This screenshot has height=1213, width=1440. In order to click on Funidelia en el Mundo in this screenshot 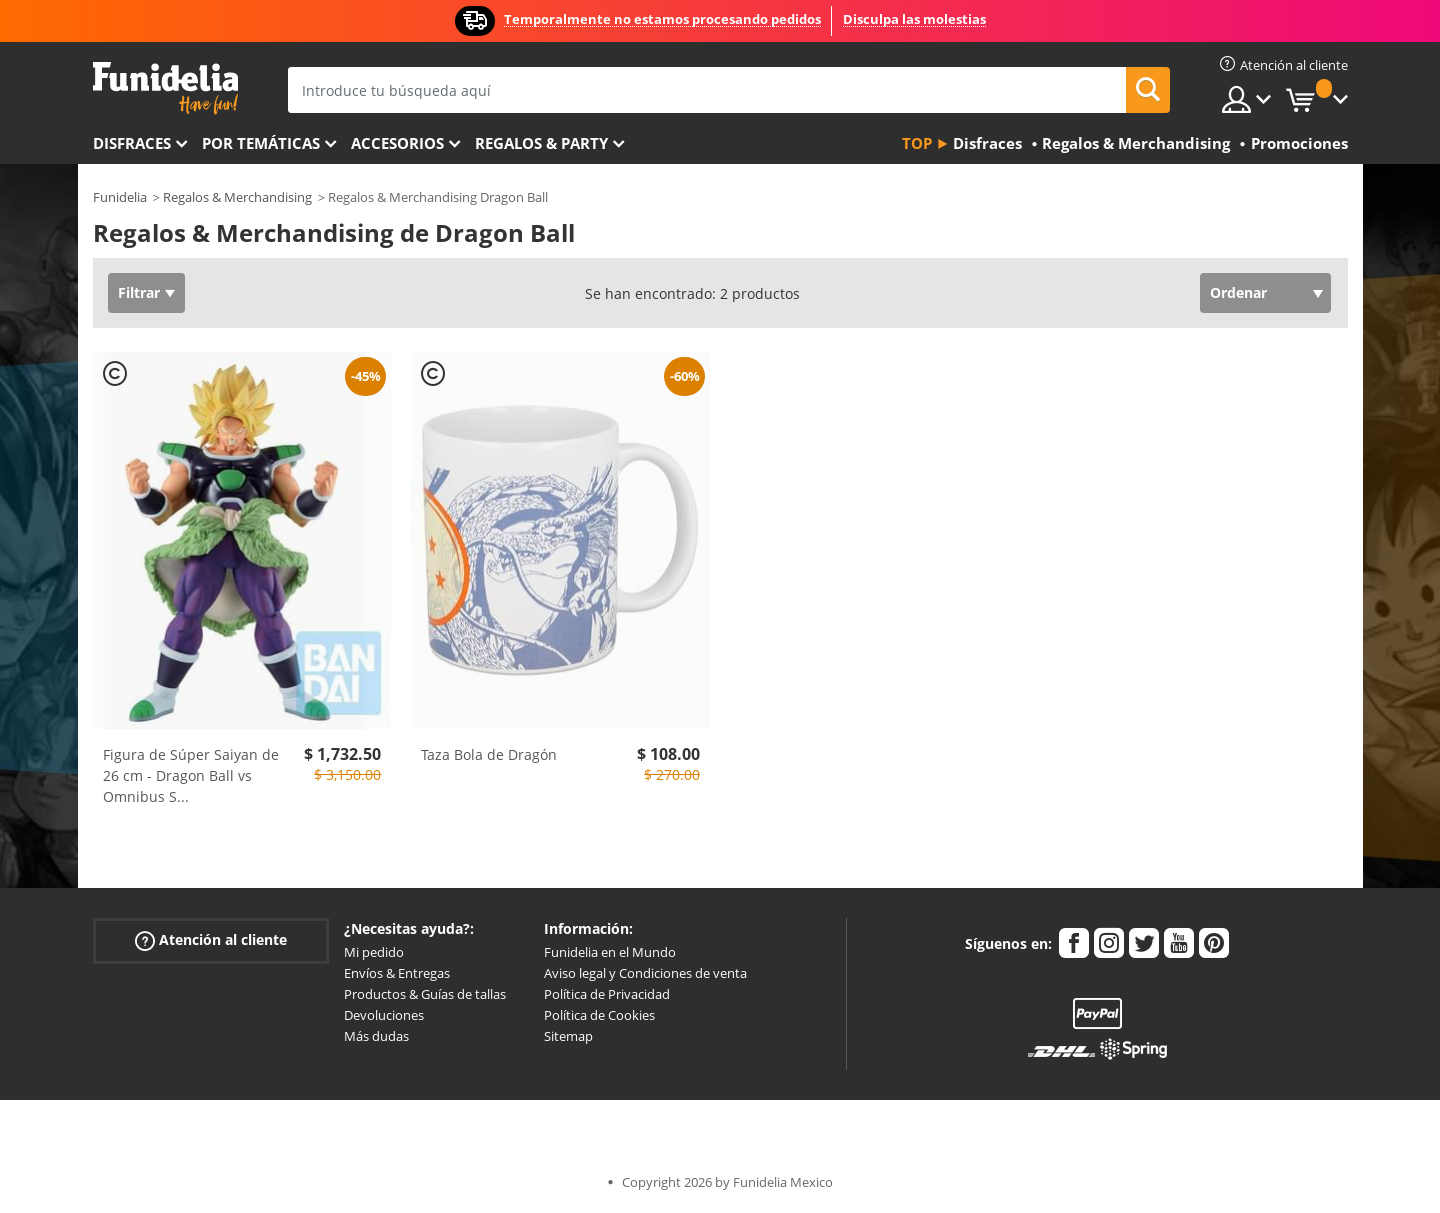, I will do `click(610, 952)`.